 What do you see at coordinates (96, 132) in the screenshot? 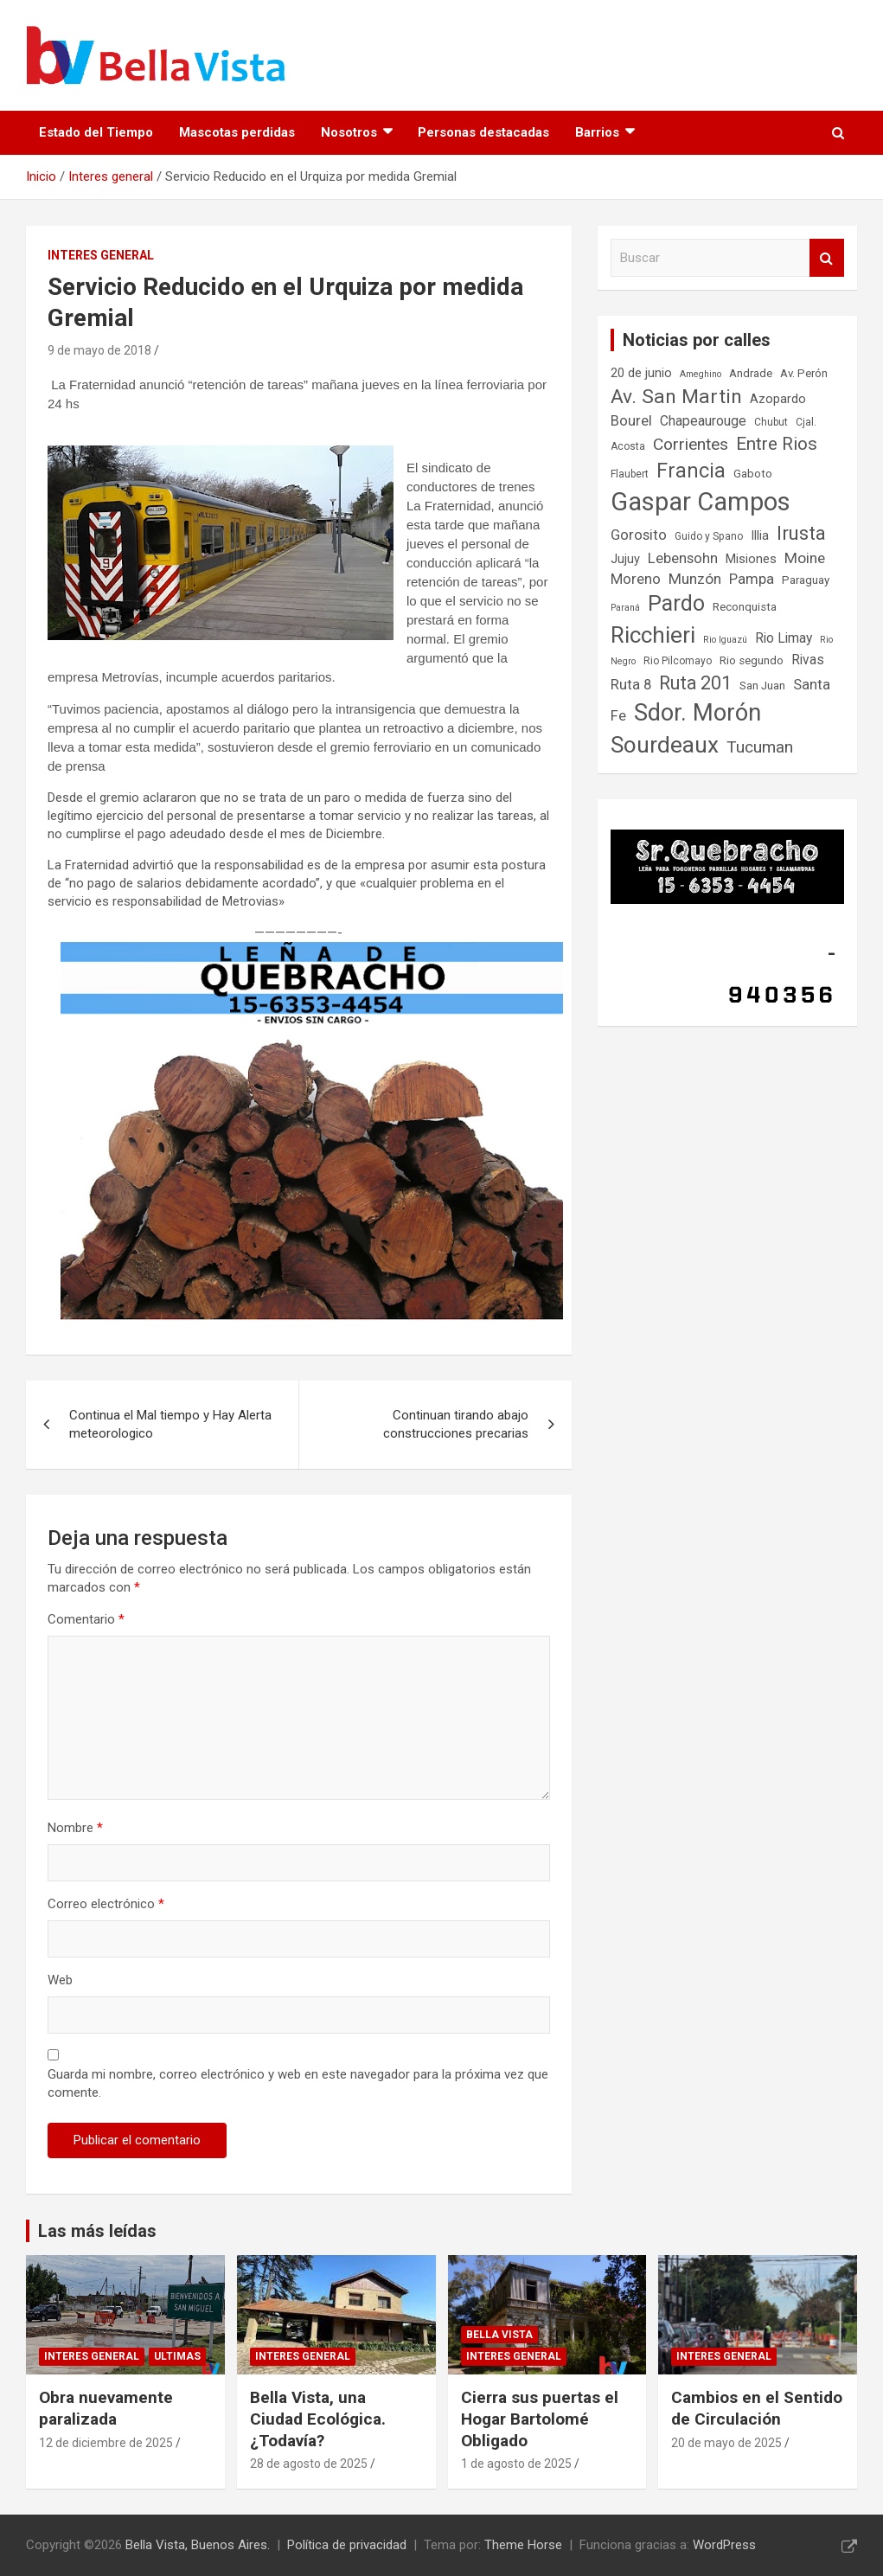
I see `Estado del Tiempo` at bounding box center [96, 132].